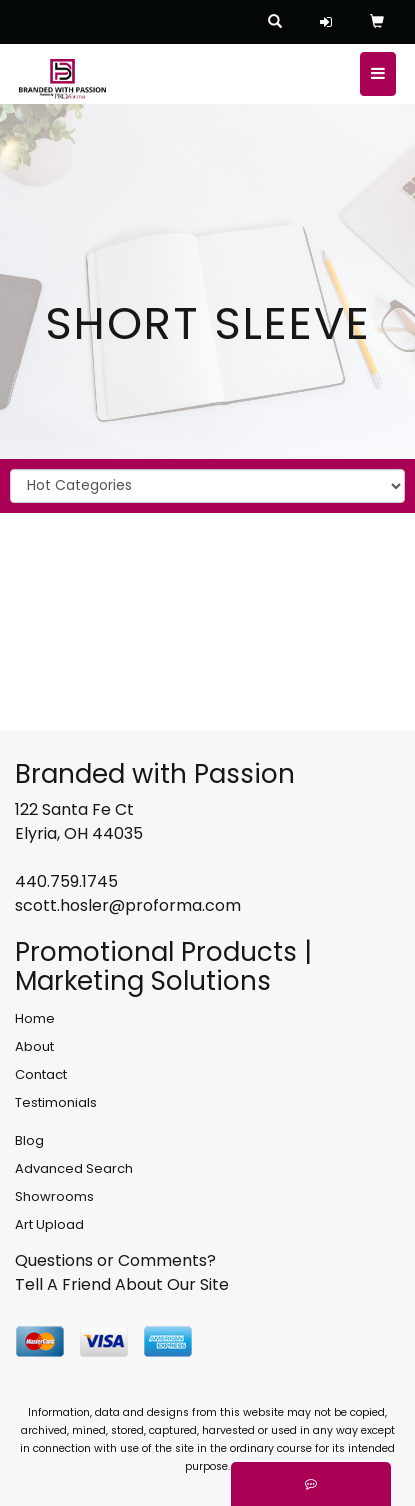 This screenshot has width=415, height=1506. Describe the element at coordinates (34, 1046) in the screenshot. I see `About` at that location.